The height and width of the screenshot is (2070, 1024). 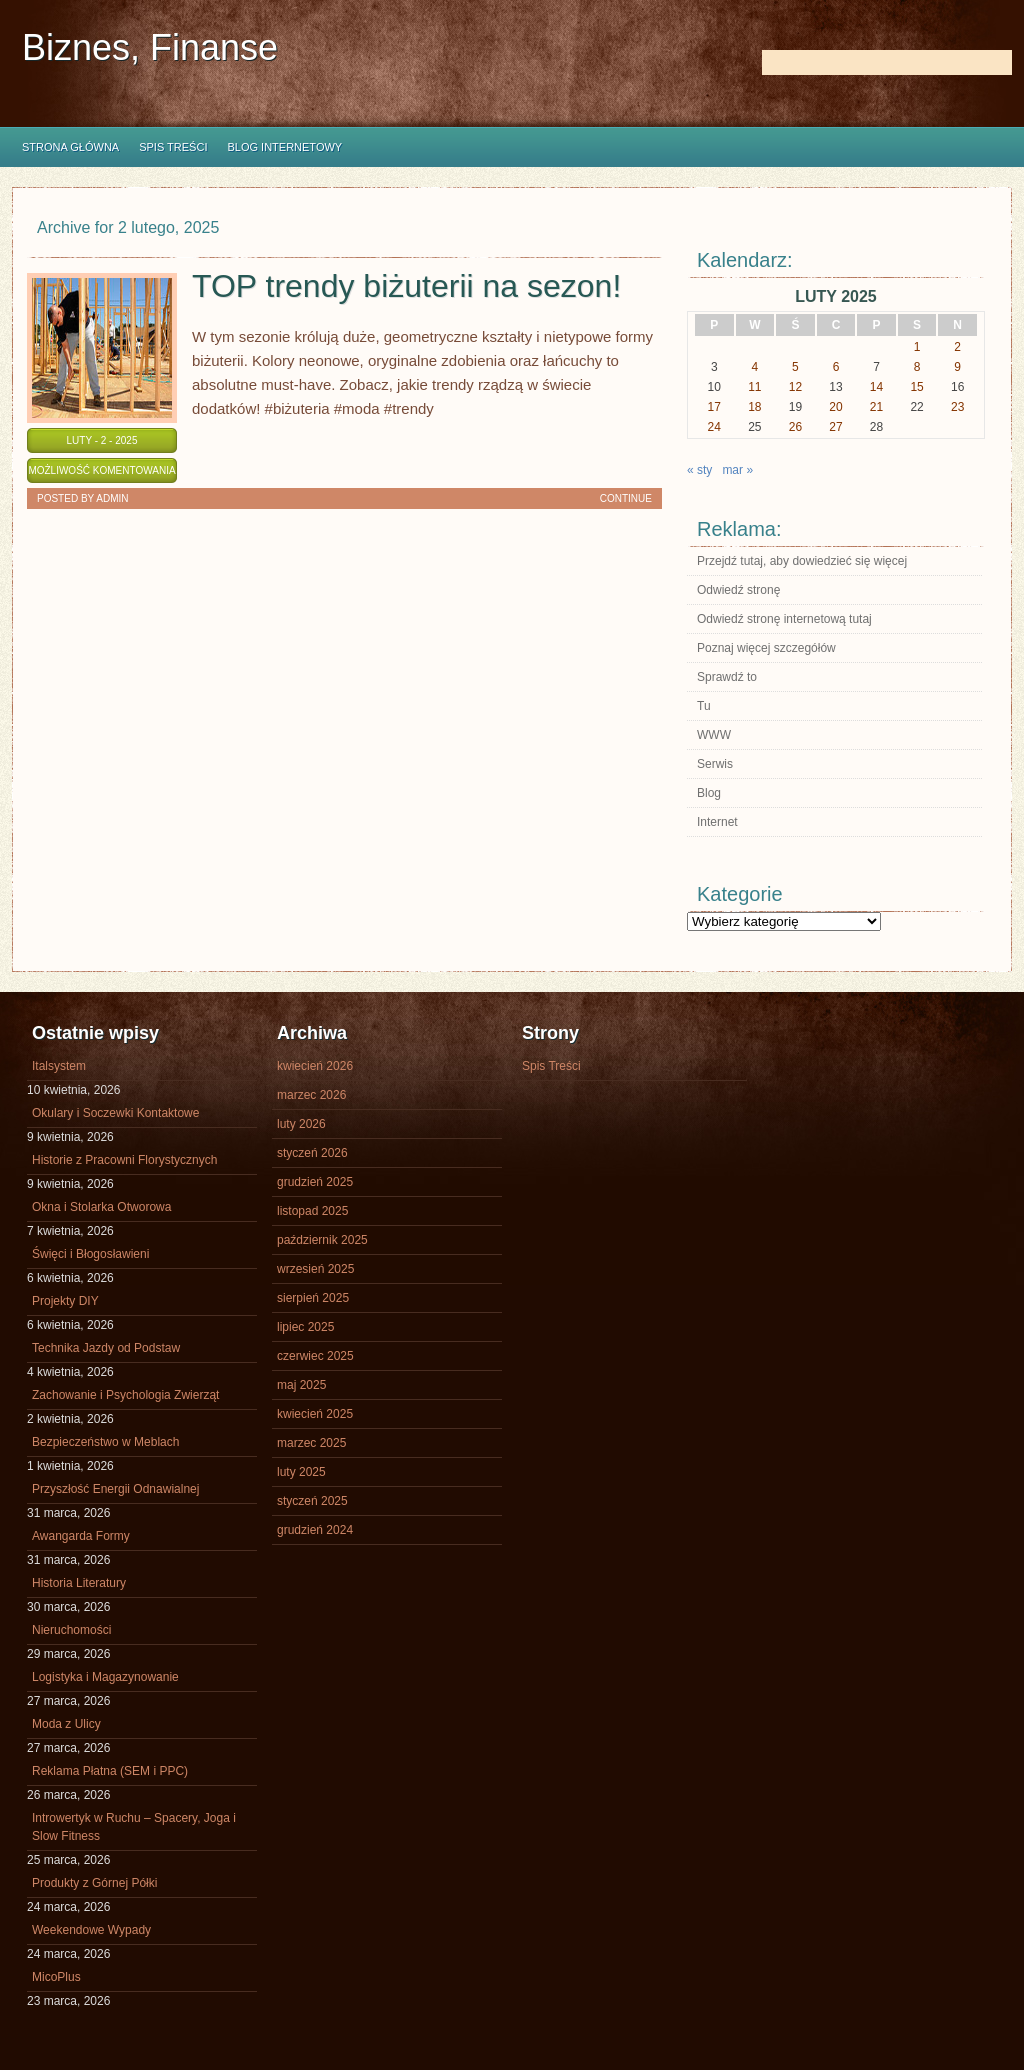 What do you see at coordinates (173, 147) in the screenshot?
I see `Spis Treści` at bounding box center [173, 147].